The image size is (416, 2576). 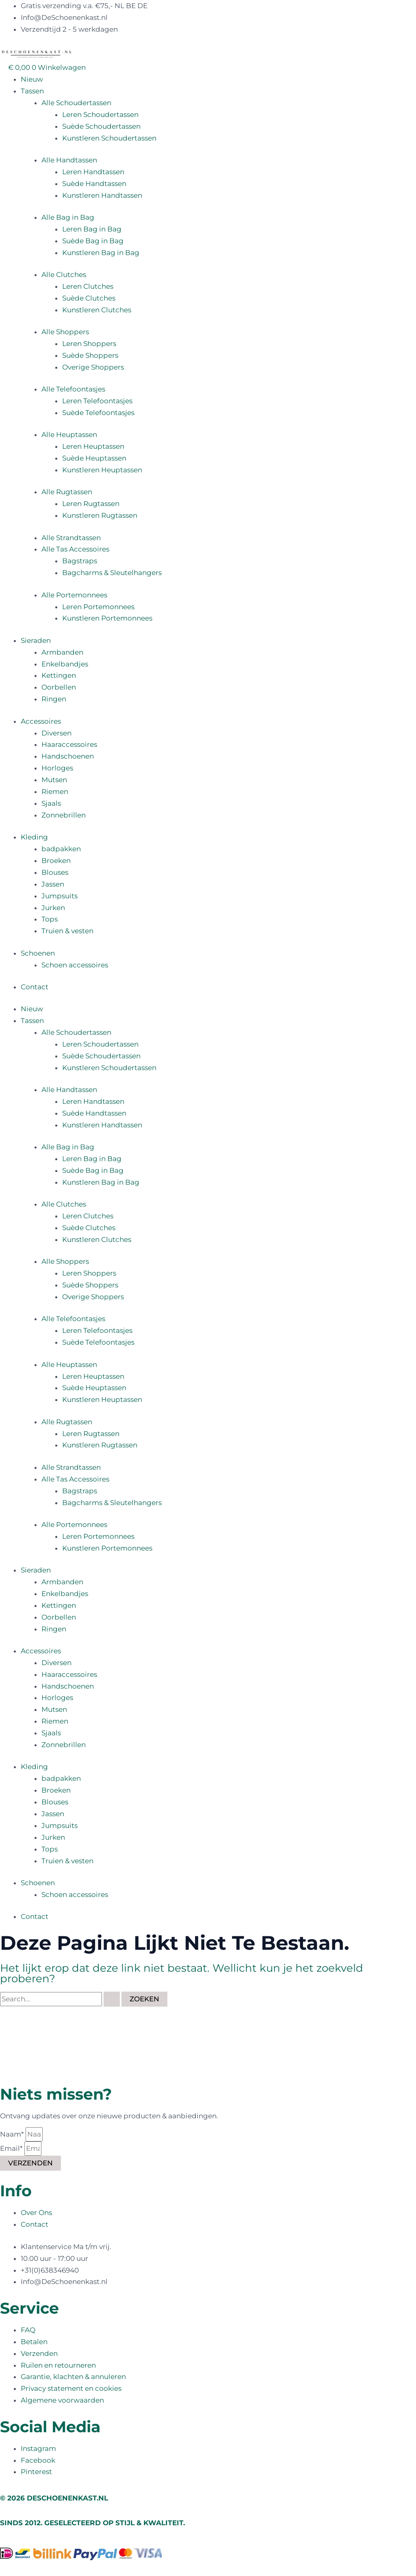 I want to click on Kunstleren Bag in Bag, so click(x=100, y=253).